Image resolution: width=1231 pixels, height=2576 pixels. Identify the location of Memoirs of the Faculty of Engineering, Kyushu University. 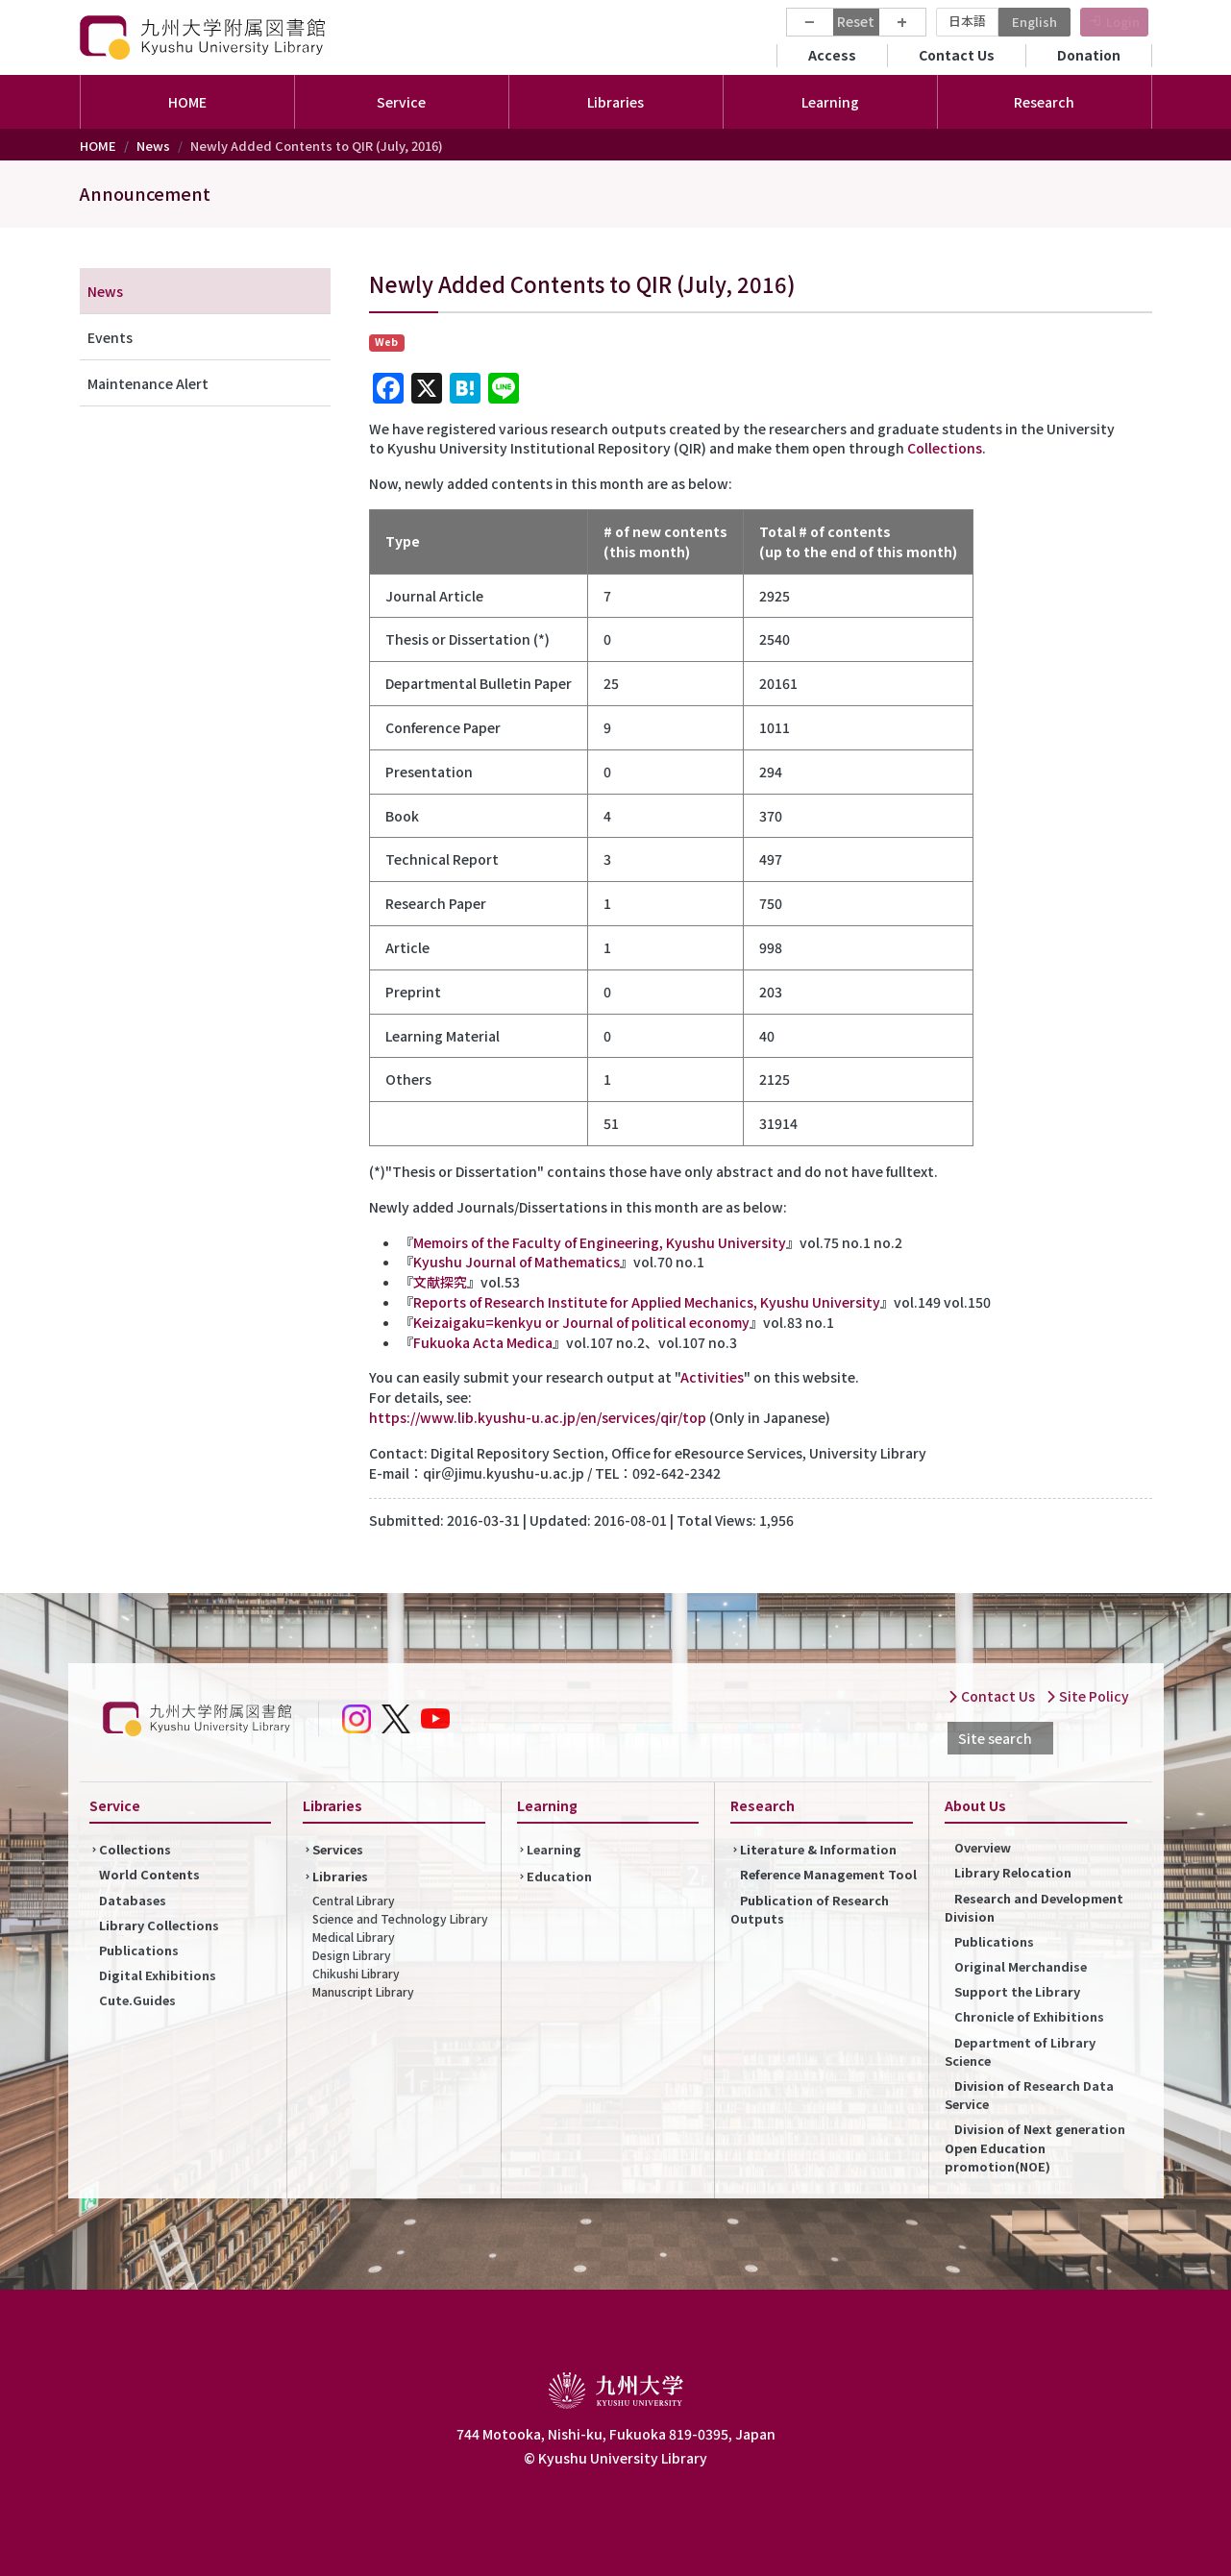
(599, 1242).